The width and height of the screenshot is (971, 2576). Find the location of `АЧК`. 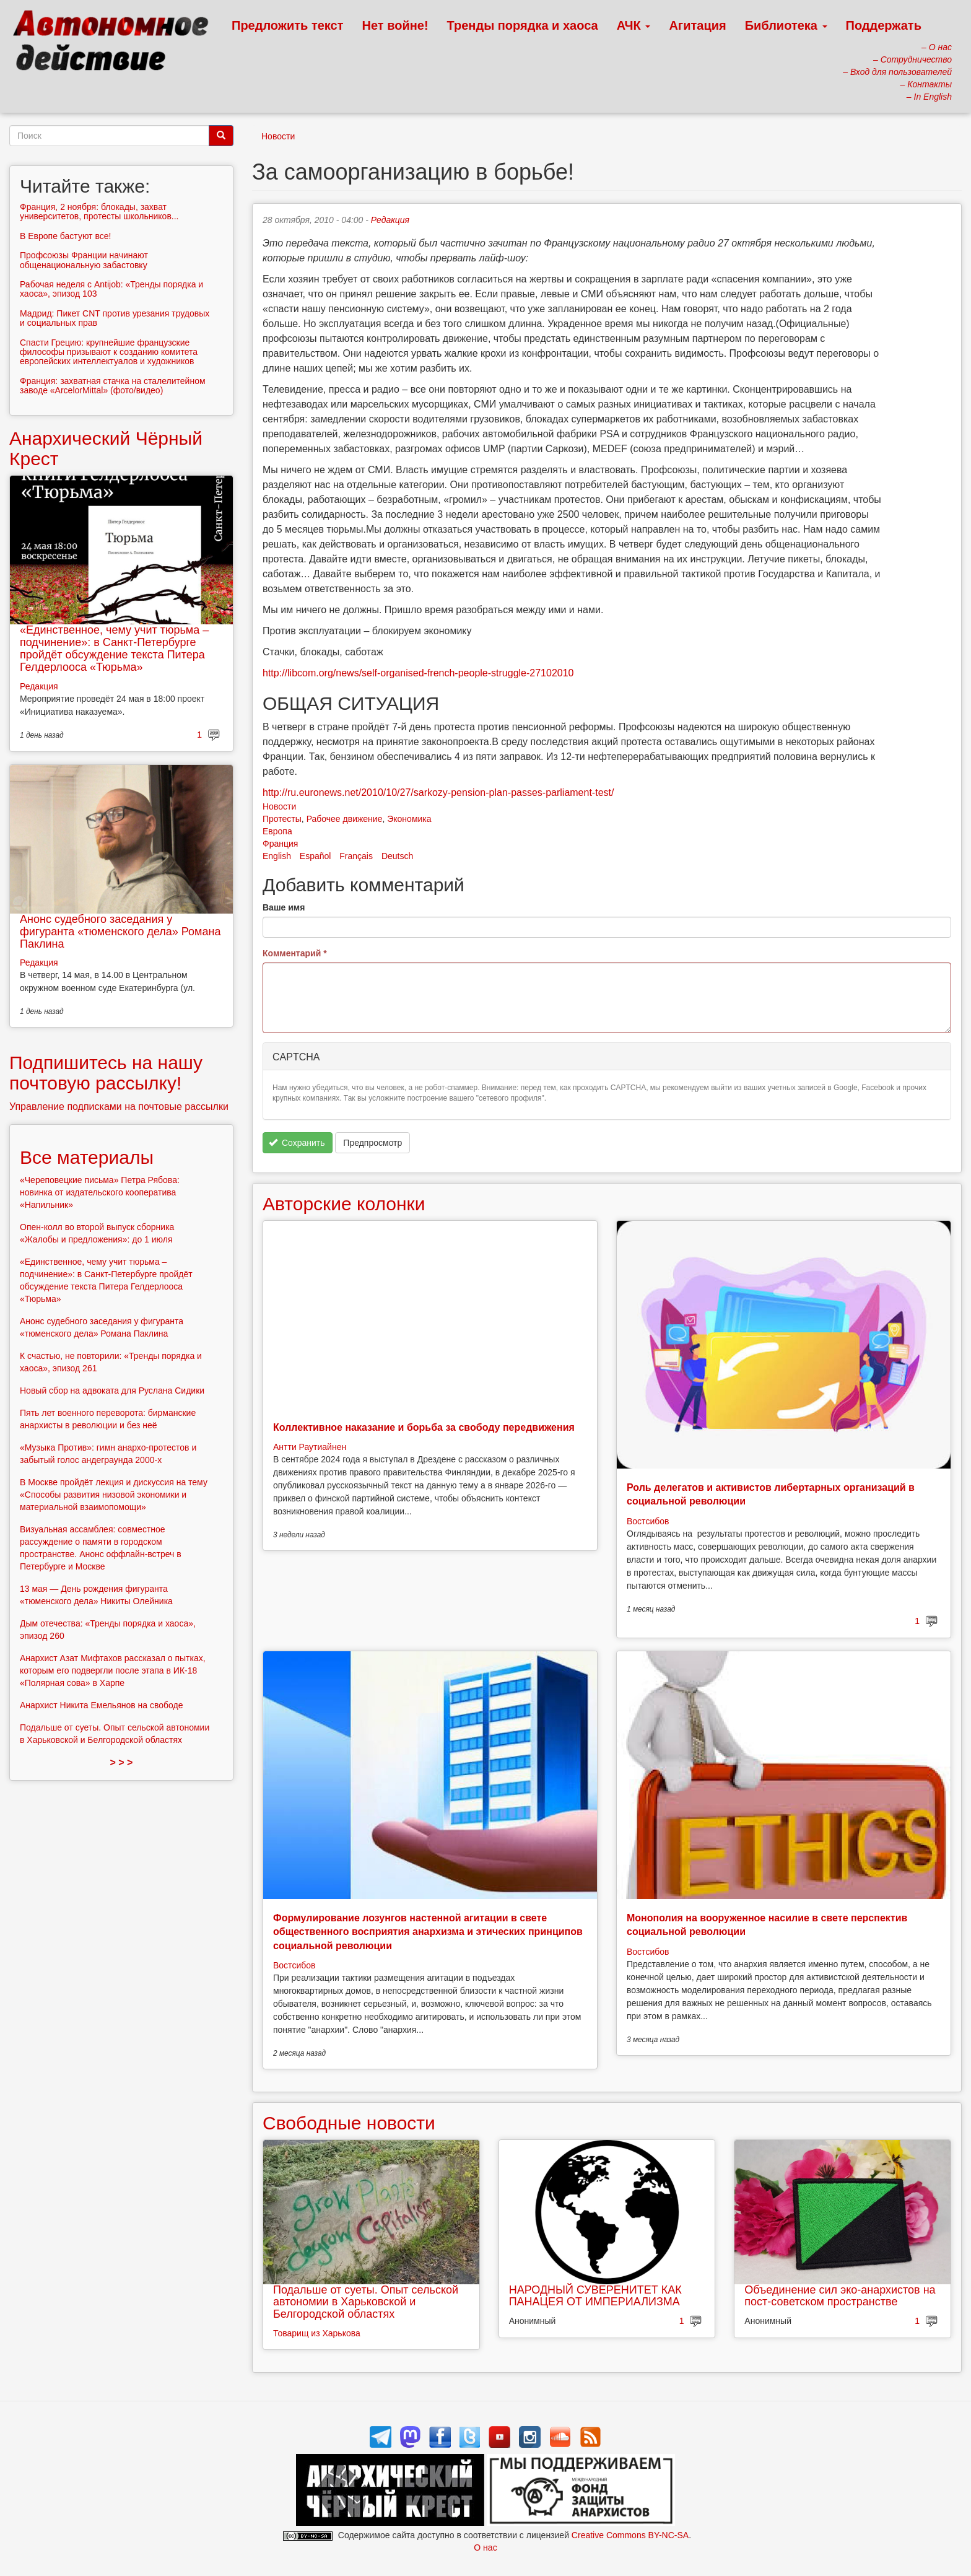

АЧК is located at coordinates (634, 25).